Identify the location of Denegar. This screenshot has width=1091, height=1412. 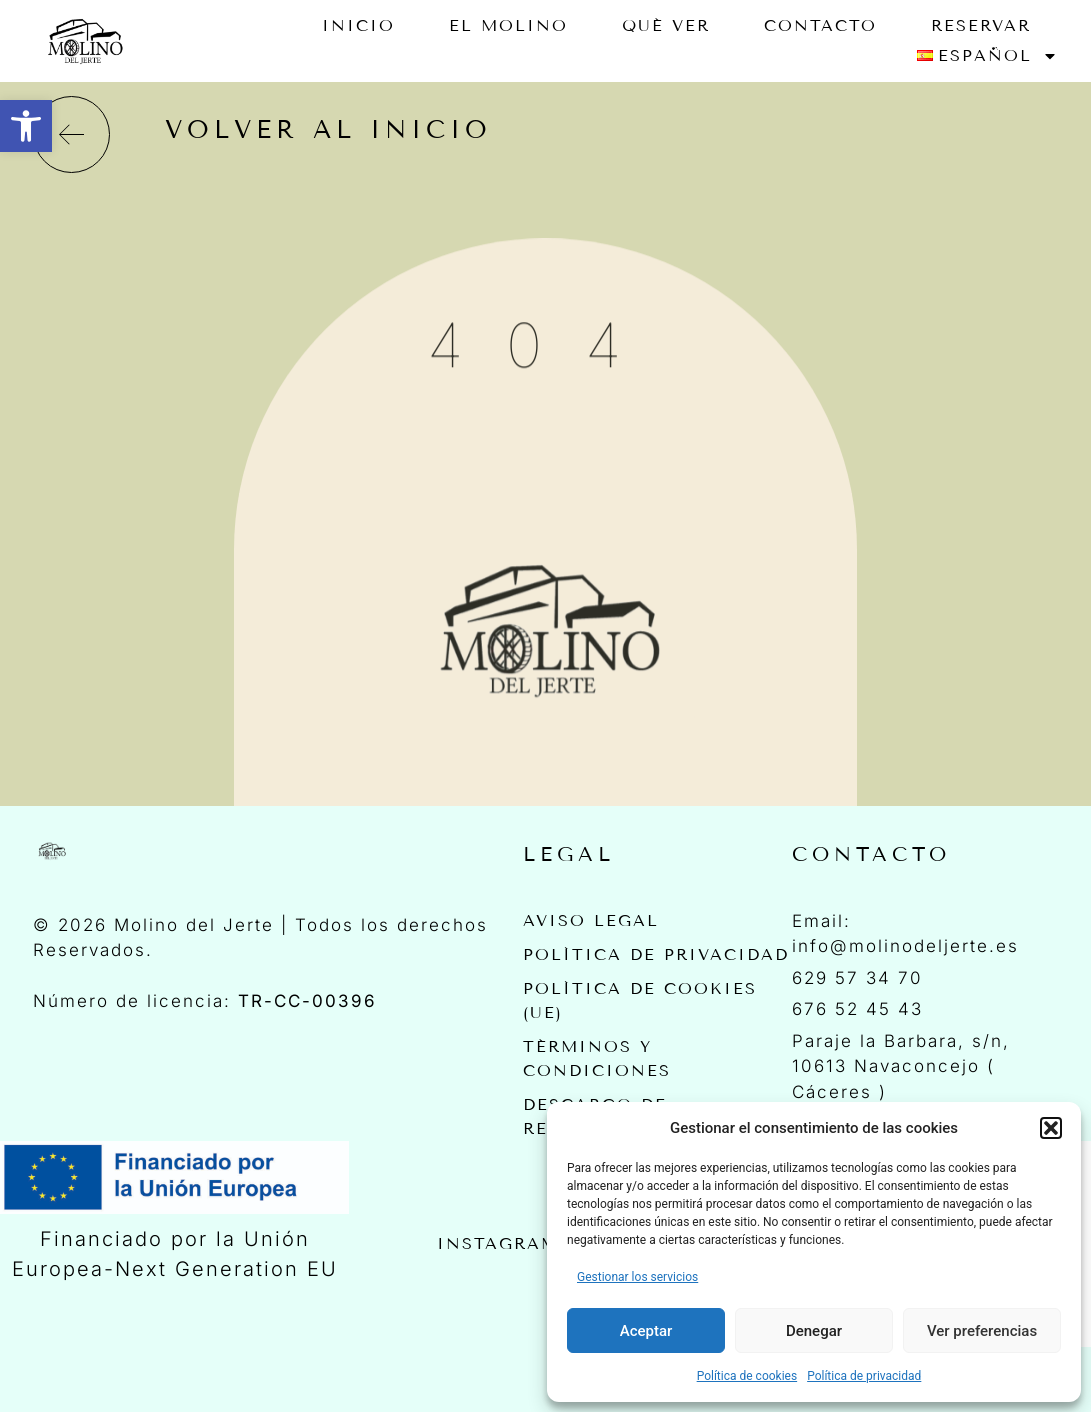
(814, 1331).